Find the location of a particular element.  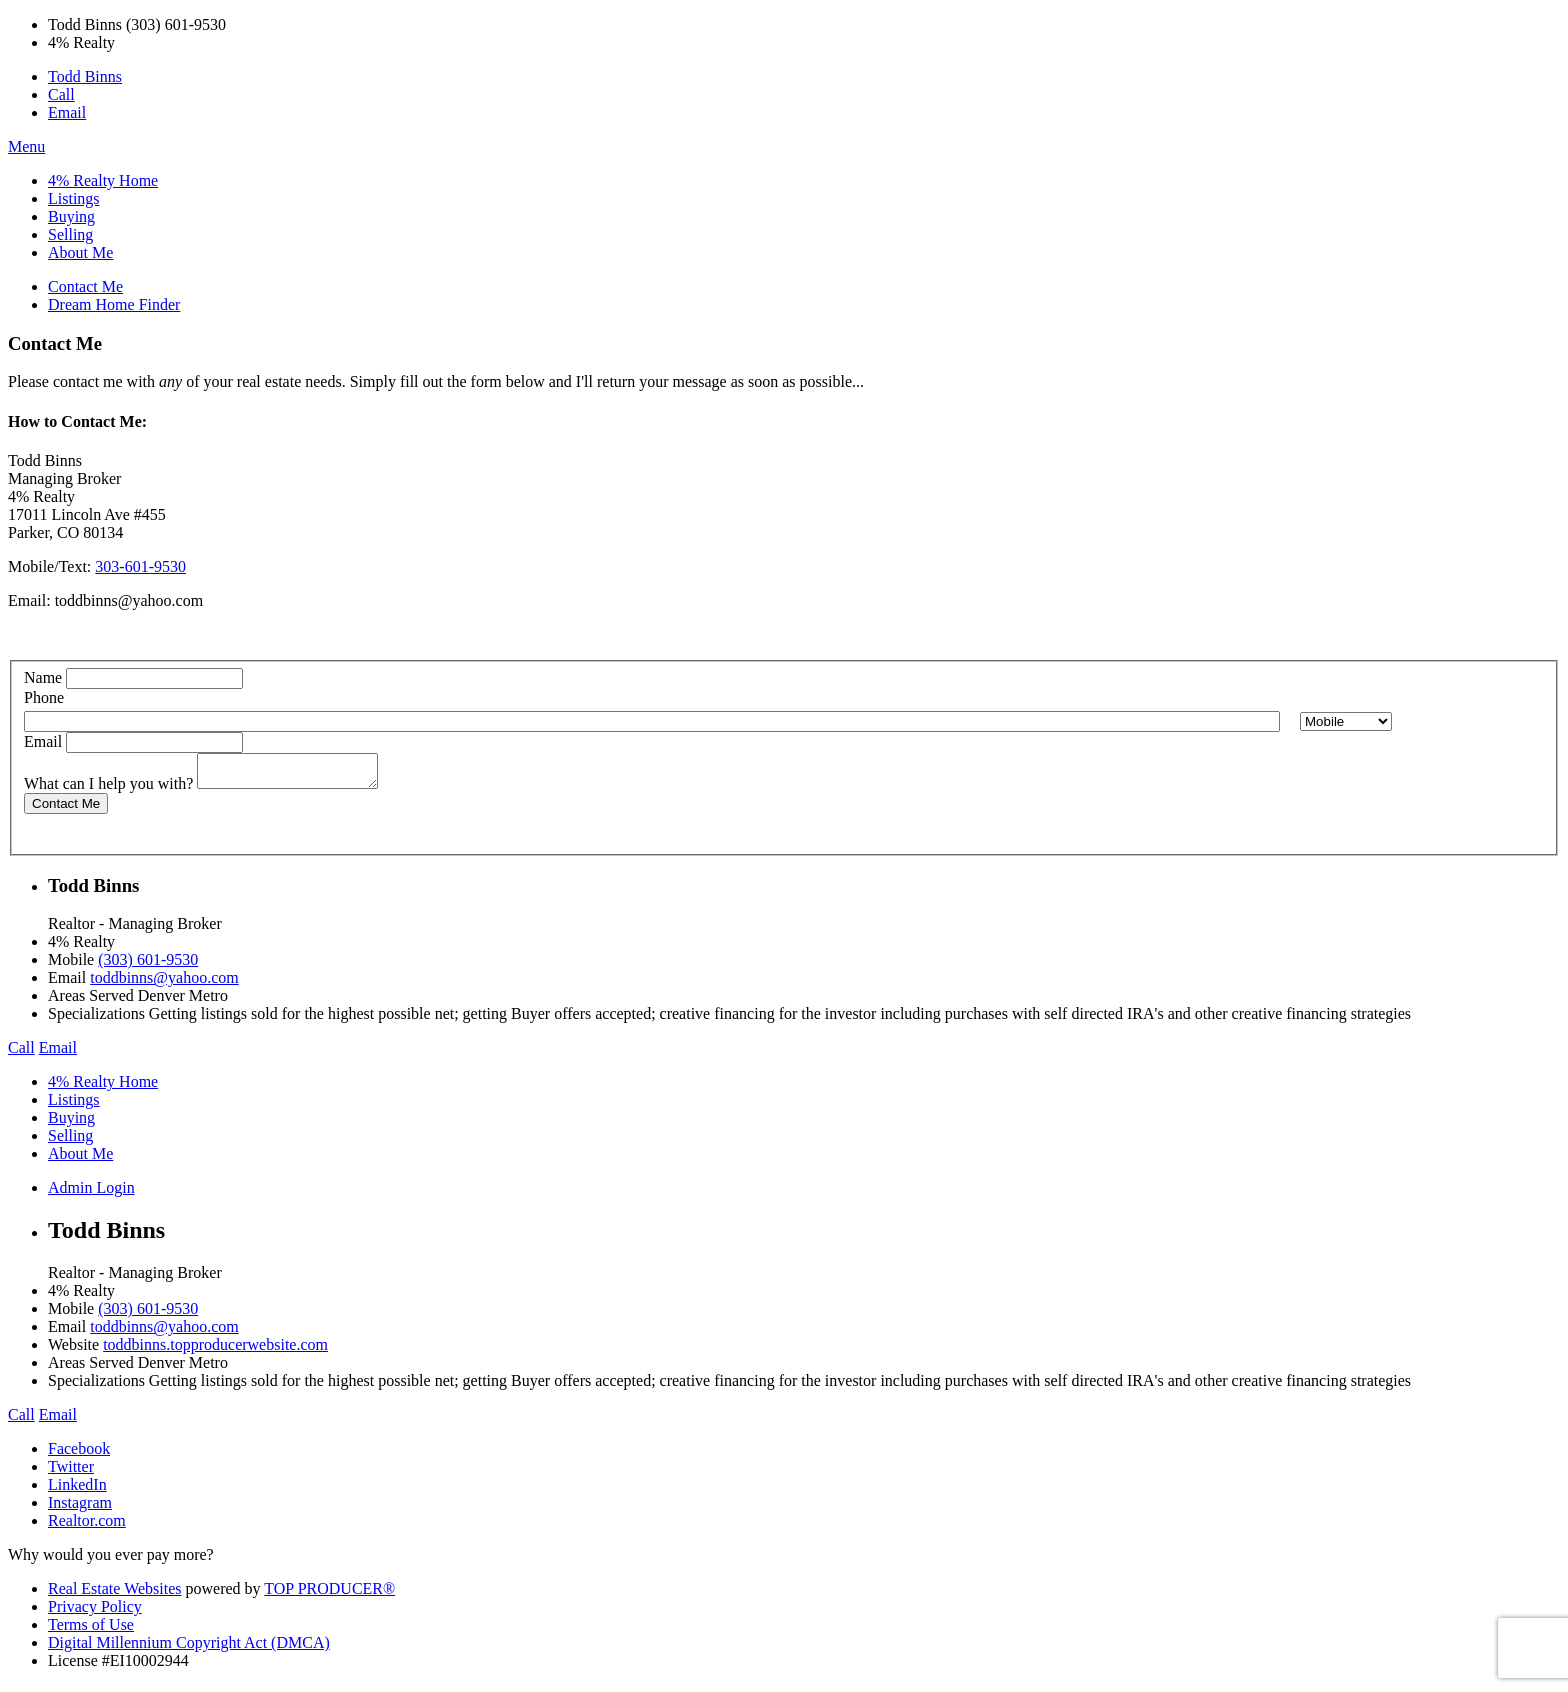

303-601-9530 is located at coordinates (140, 566).